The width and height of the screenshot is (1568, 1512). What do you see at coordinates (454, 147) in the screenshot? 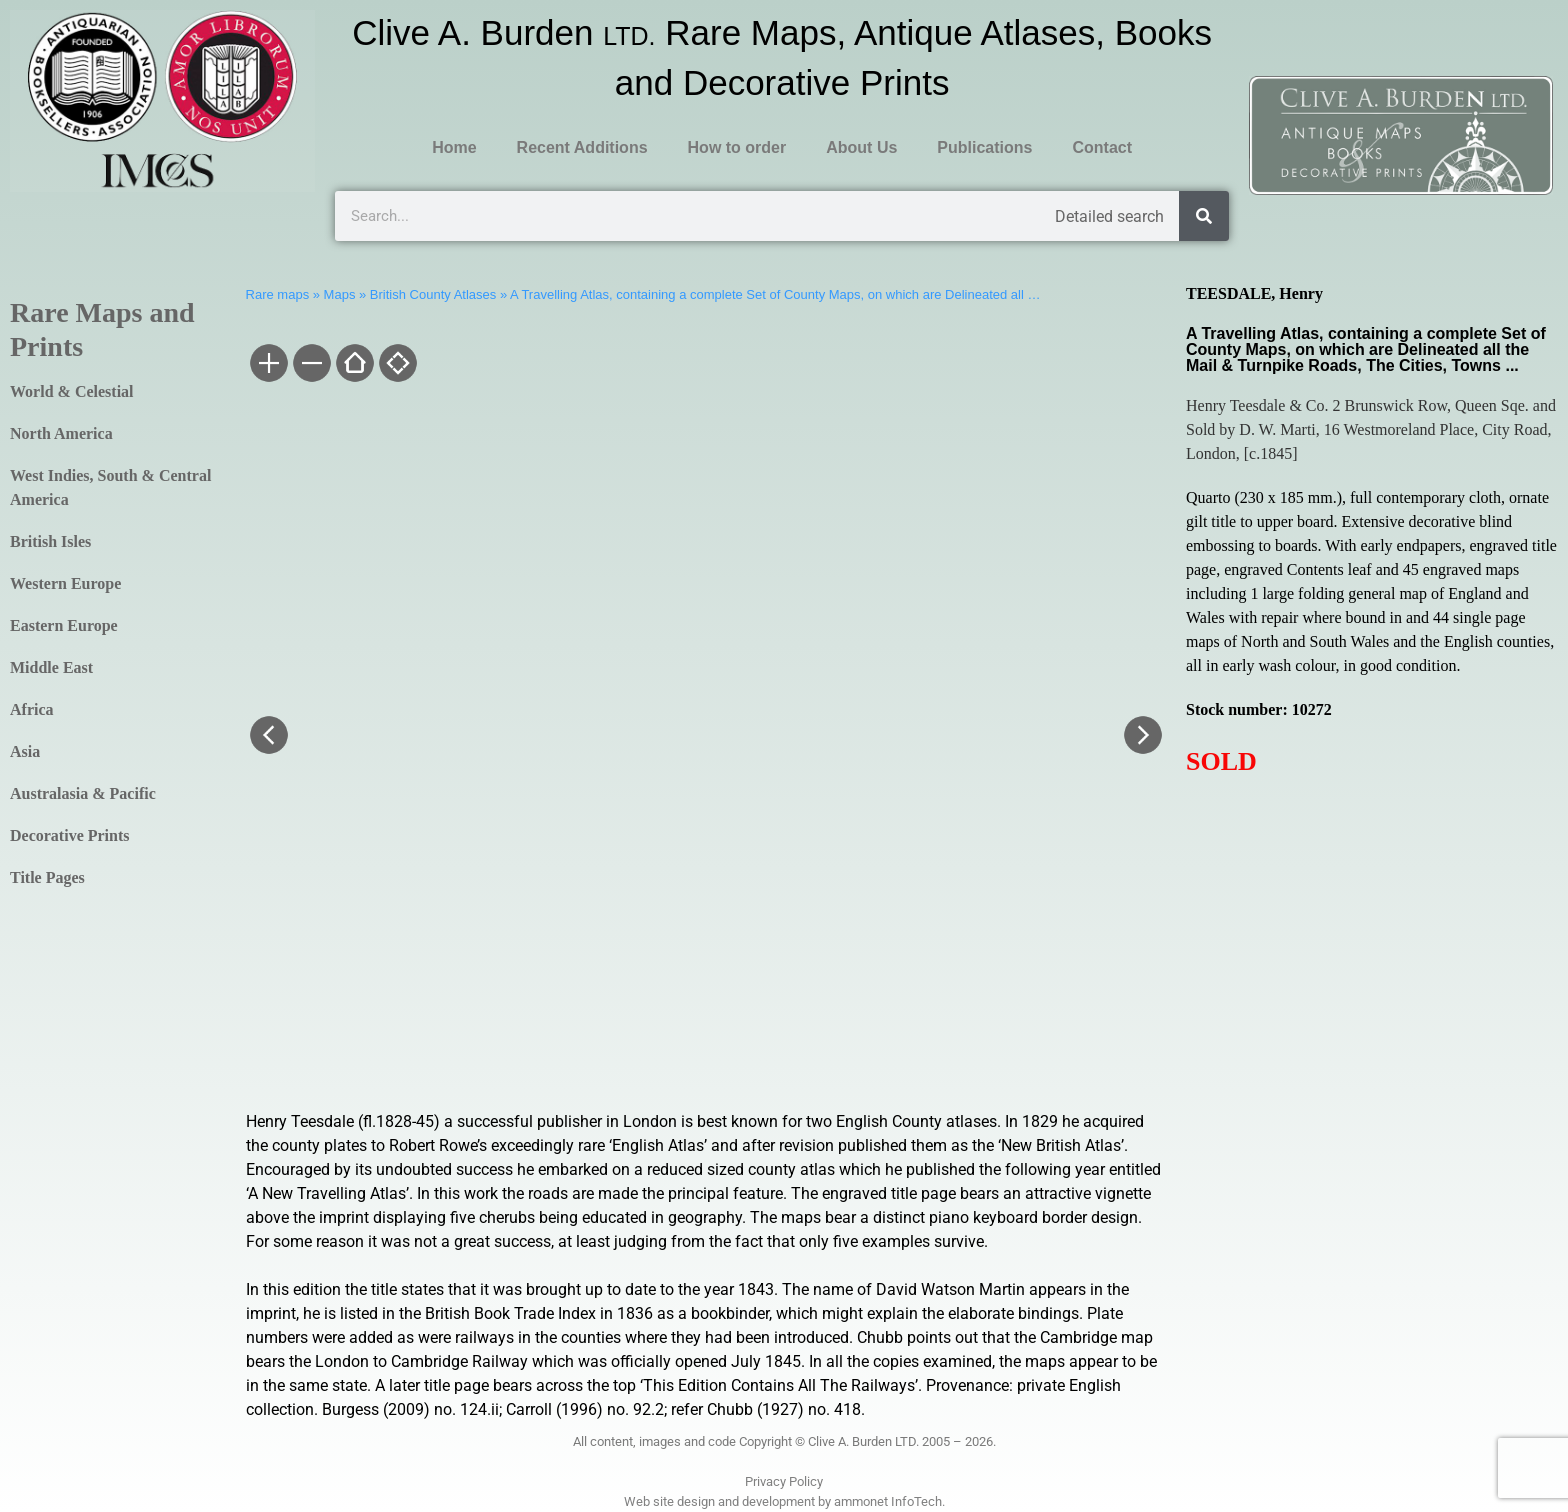
I see `Home` at bounding box center [454, 147].